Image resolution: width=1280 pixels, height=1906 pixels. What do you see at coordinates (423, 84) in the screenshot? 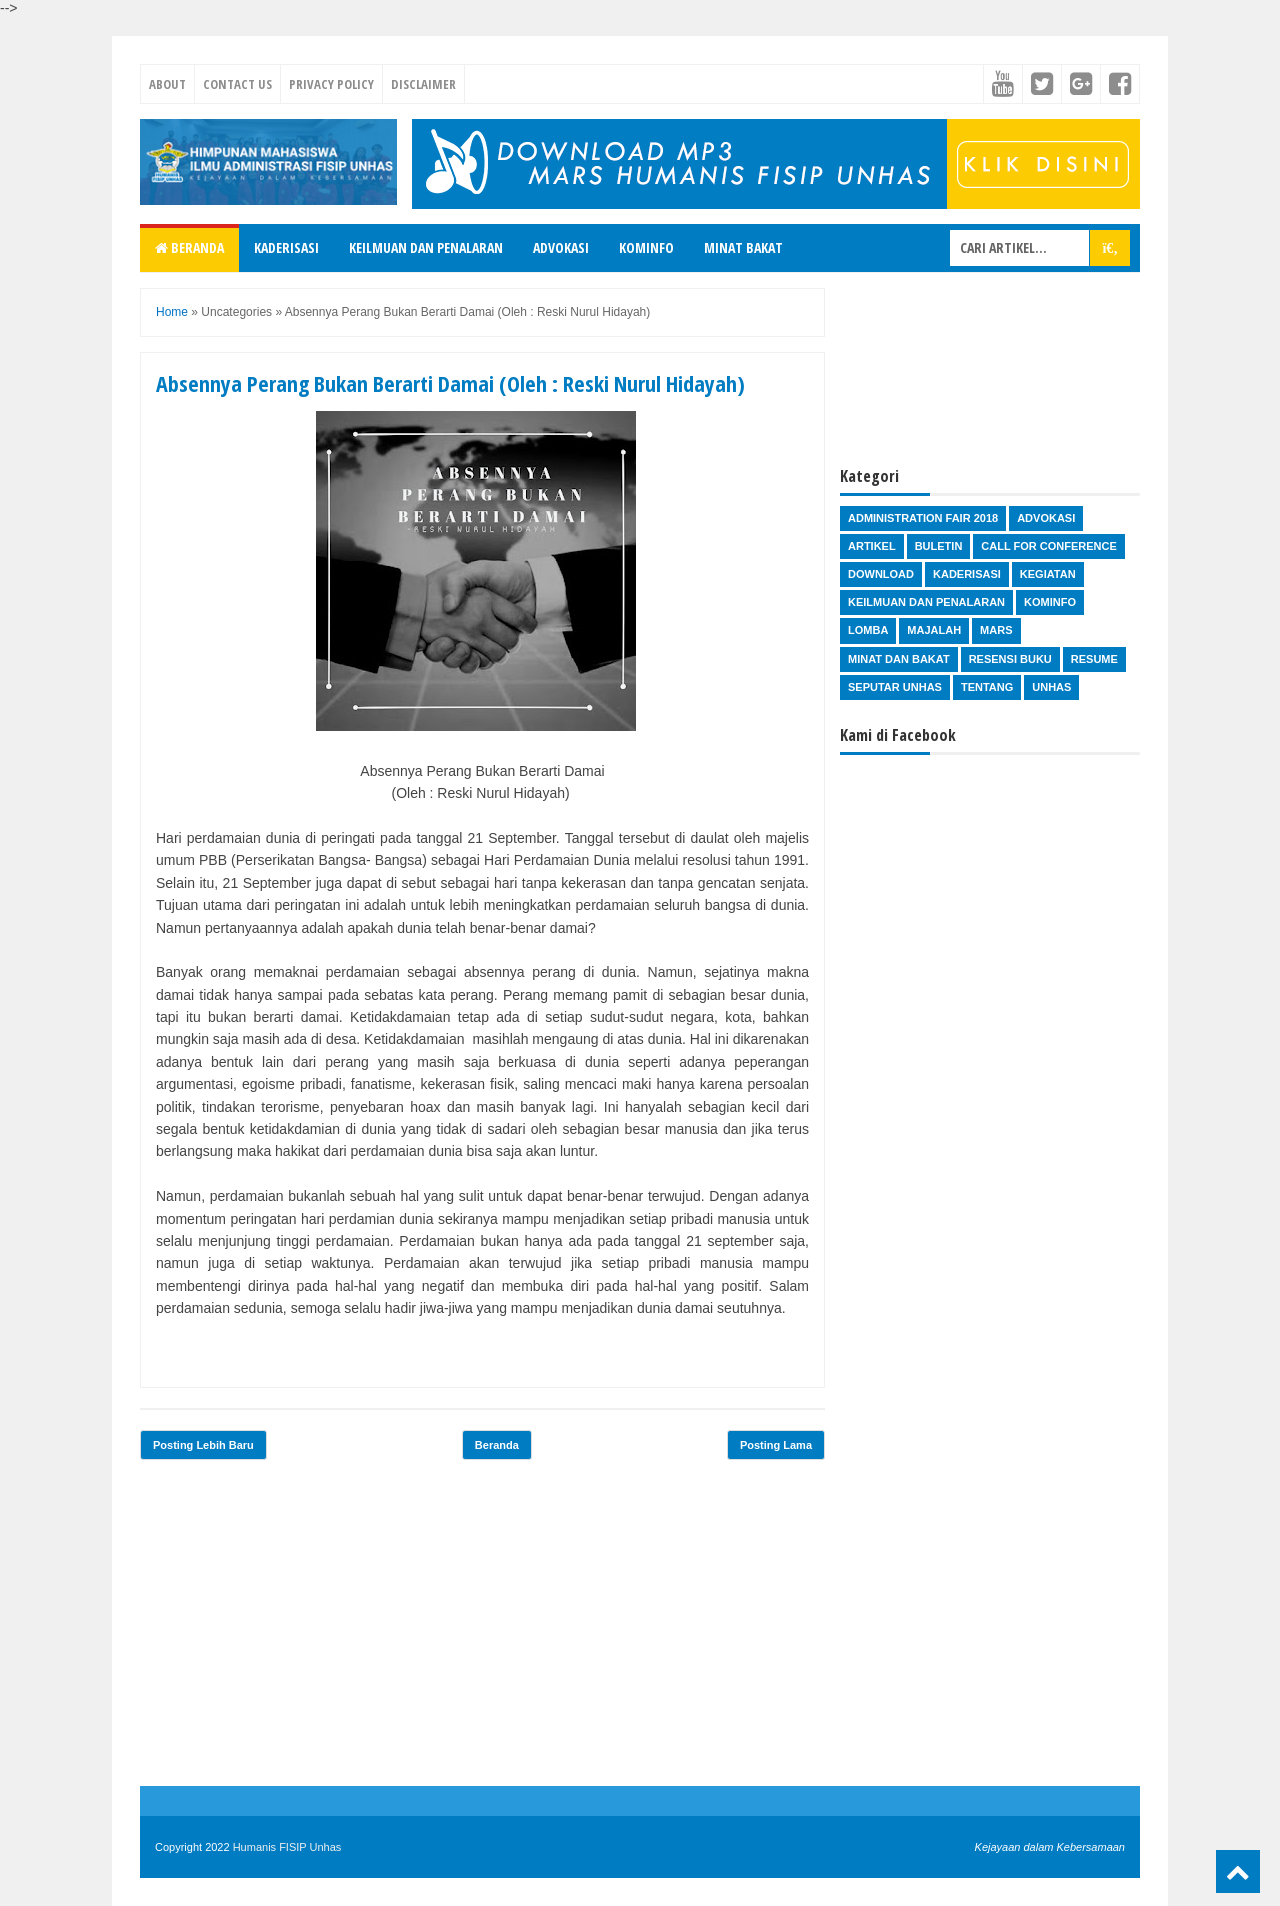
I see `Disclaimer` at bounding box center [423, 84].